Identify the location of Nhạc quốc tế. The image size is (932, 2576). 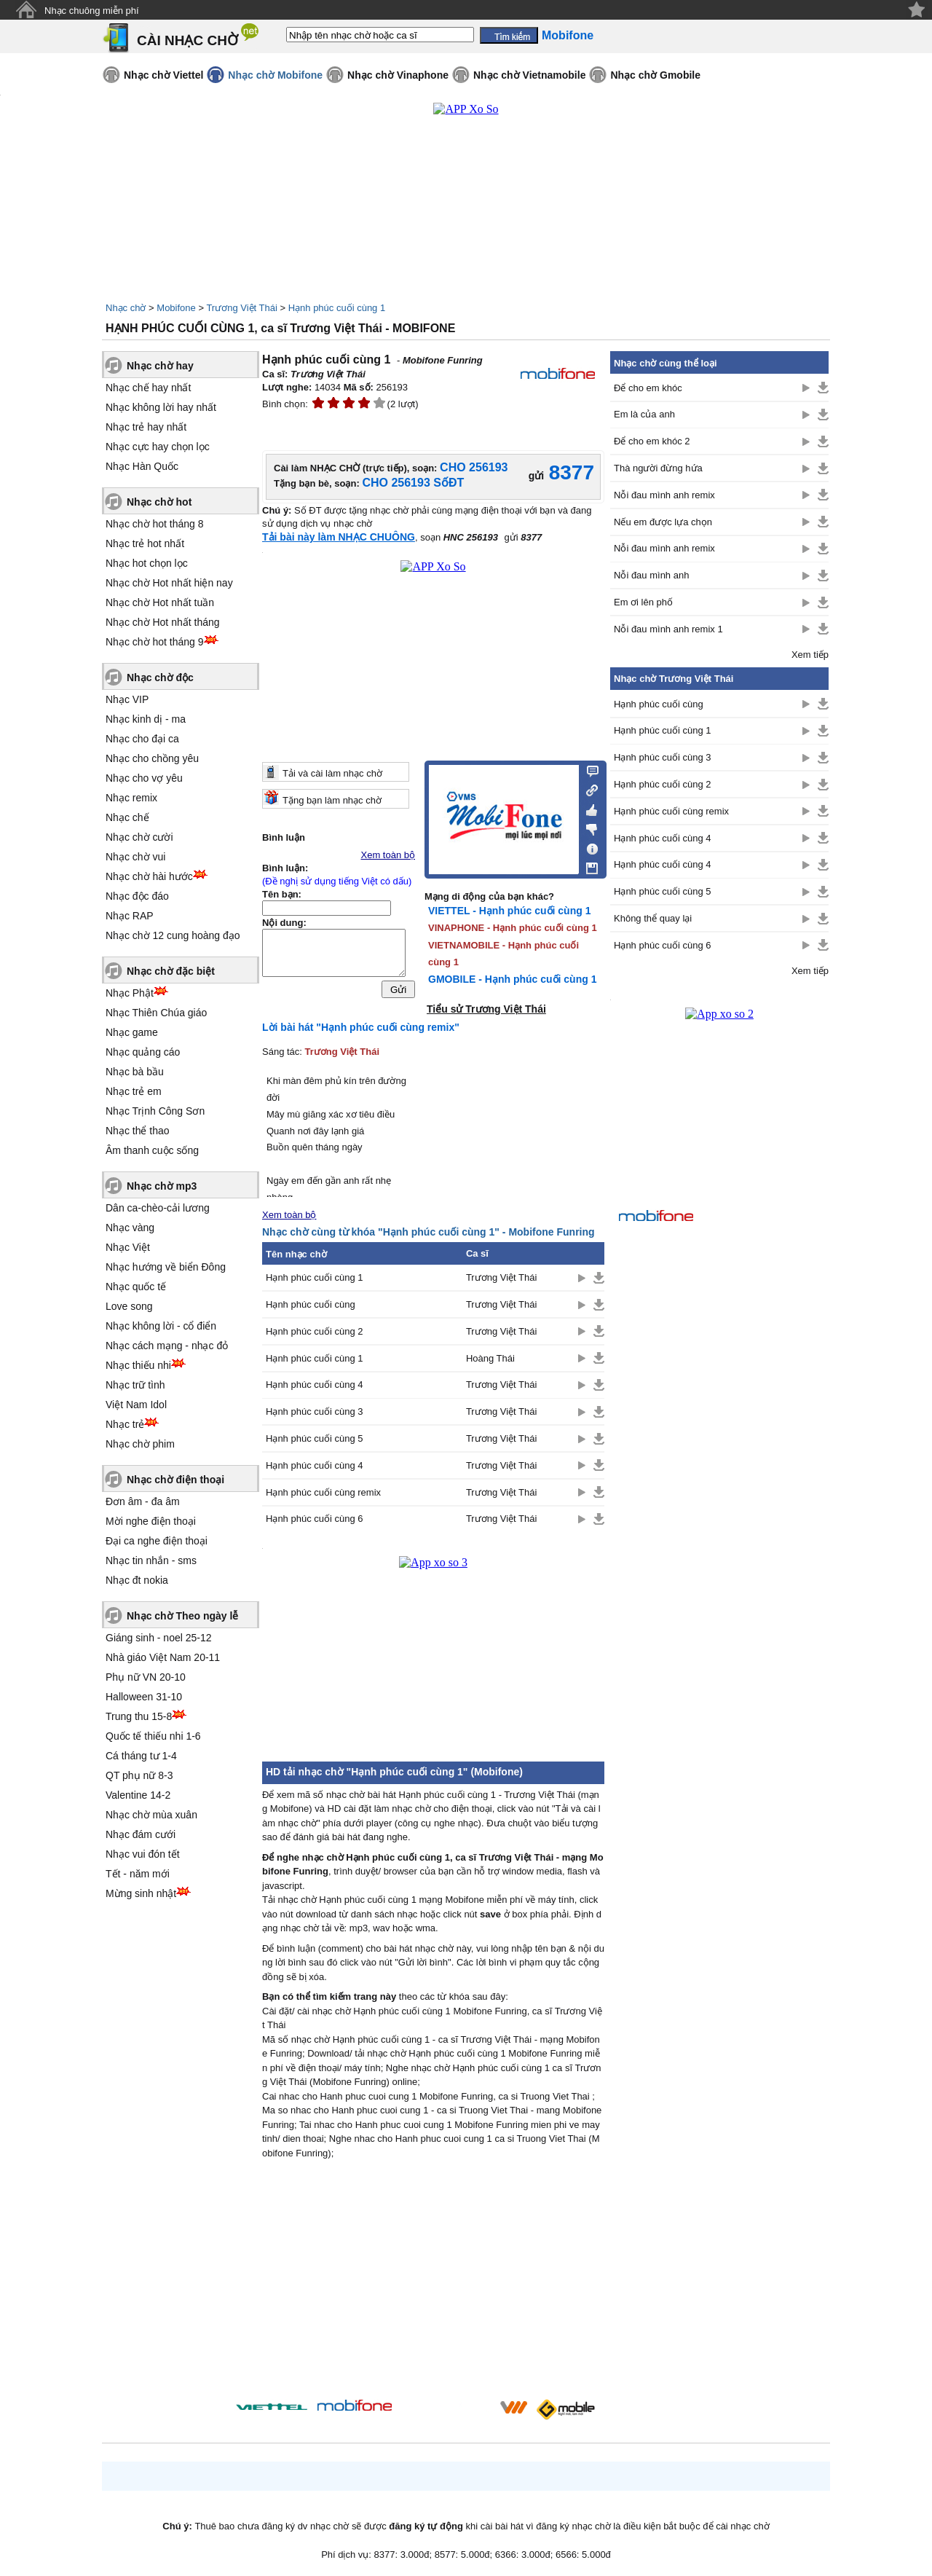
(136, 1286).